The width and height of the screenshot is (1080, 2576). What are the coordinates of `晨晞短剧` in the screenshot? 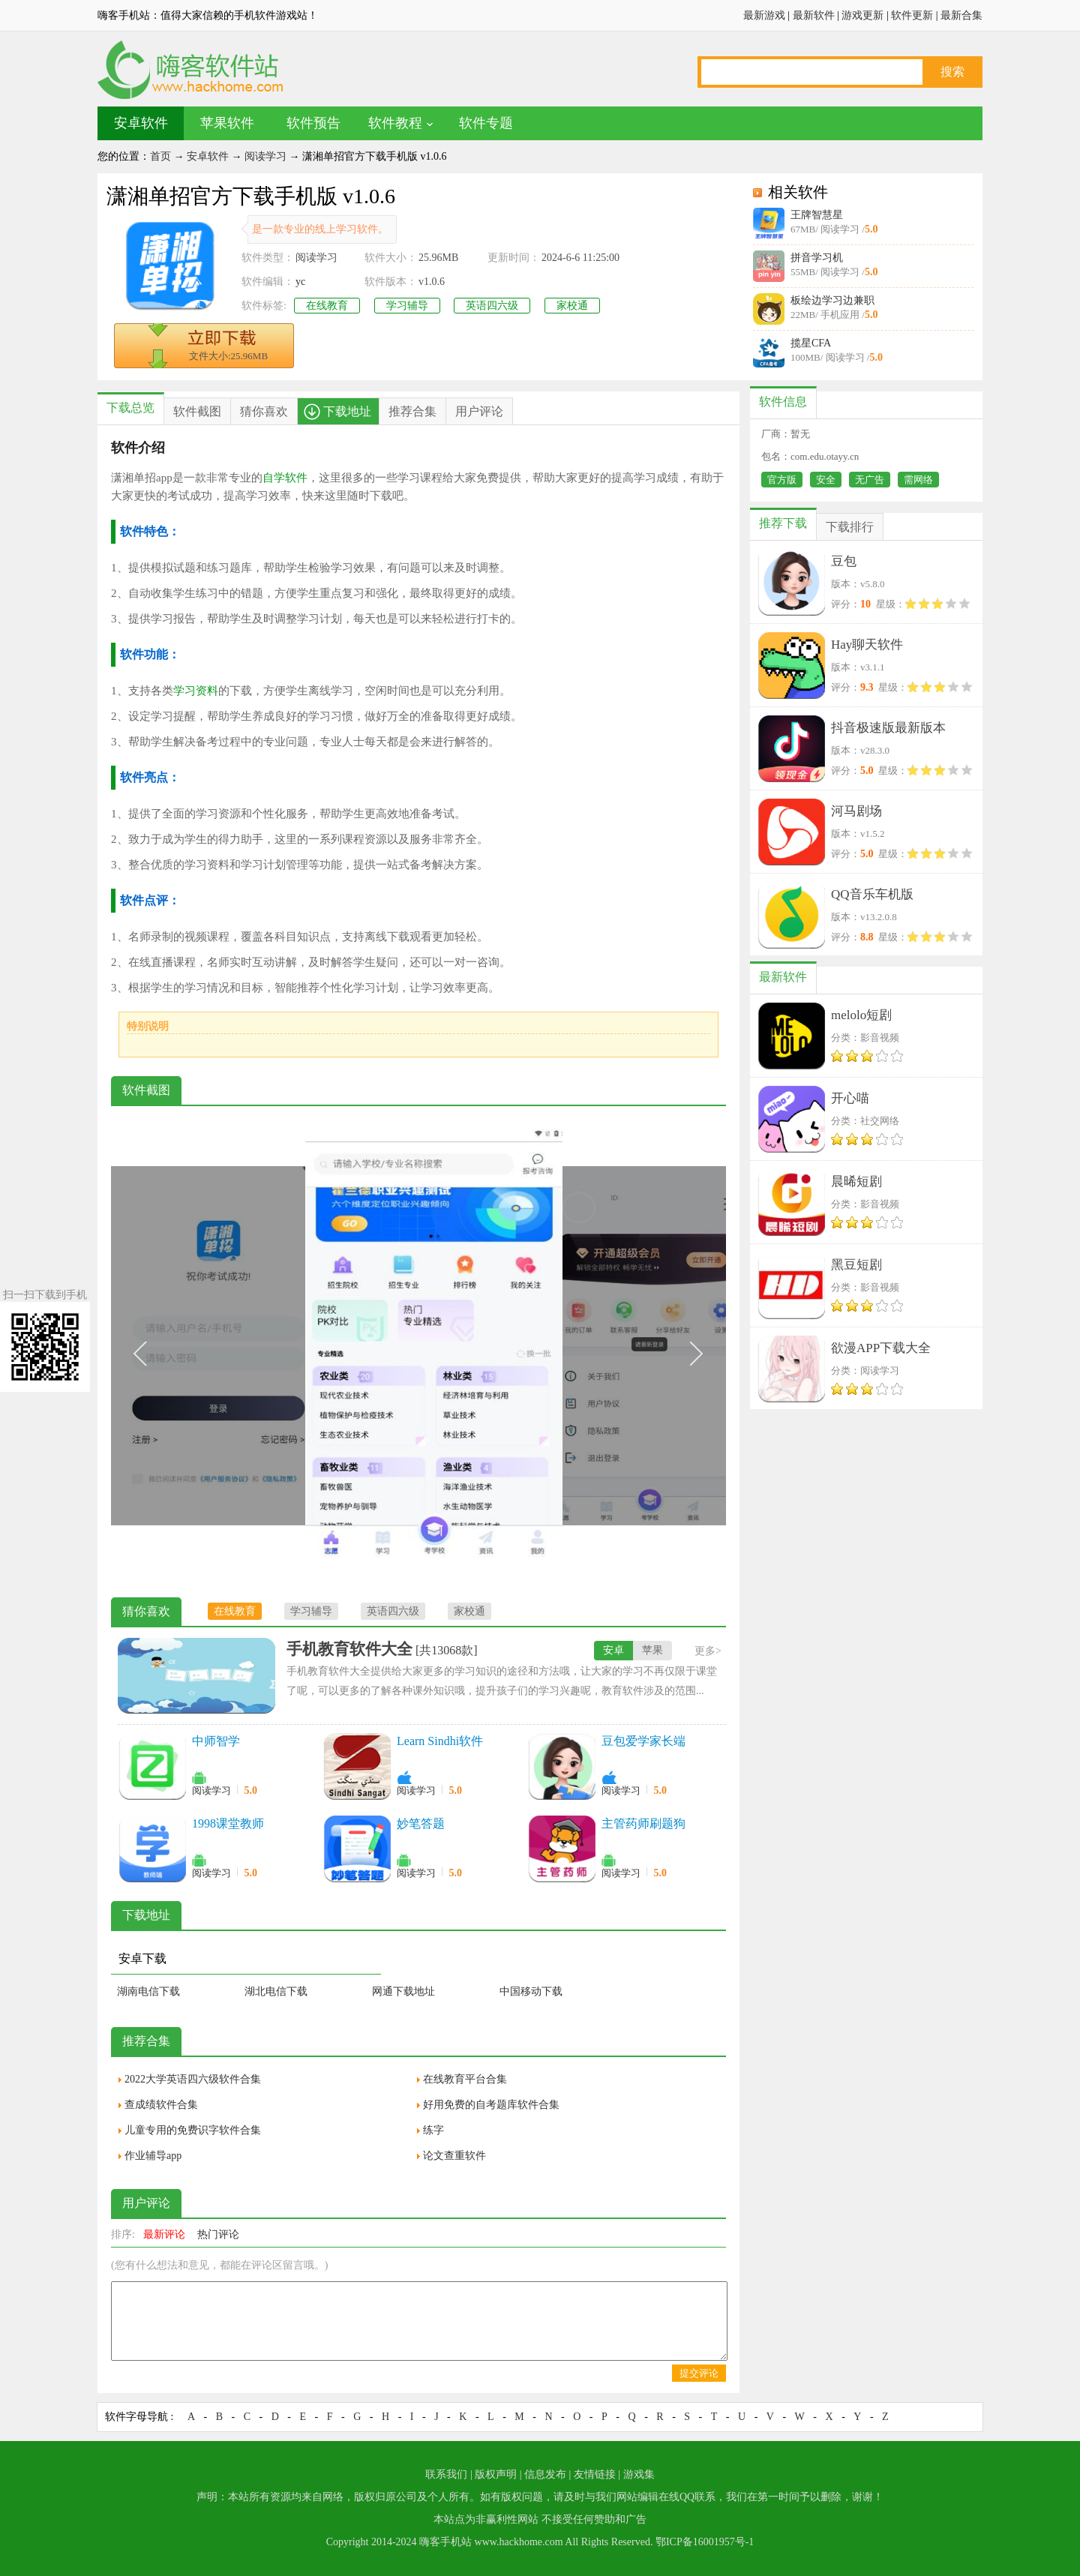 It's located at (856, 1181).